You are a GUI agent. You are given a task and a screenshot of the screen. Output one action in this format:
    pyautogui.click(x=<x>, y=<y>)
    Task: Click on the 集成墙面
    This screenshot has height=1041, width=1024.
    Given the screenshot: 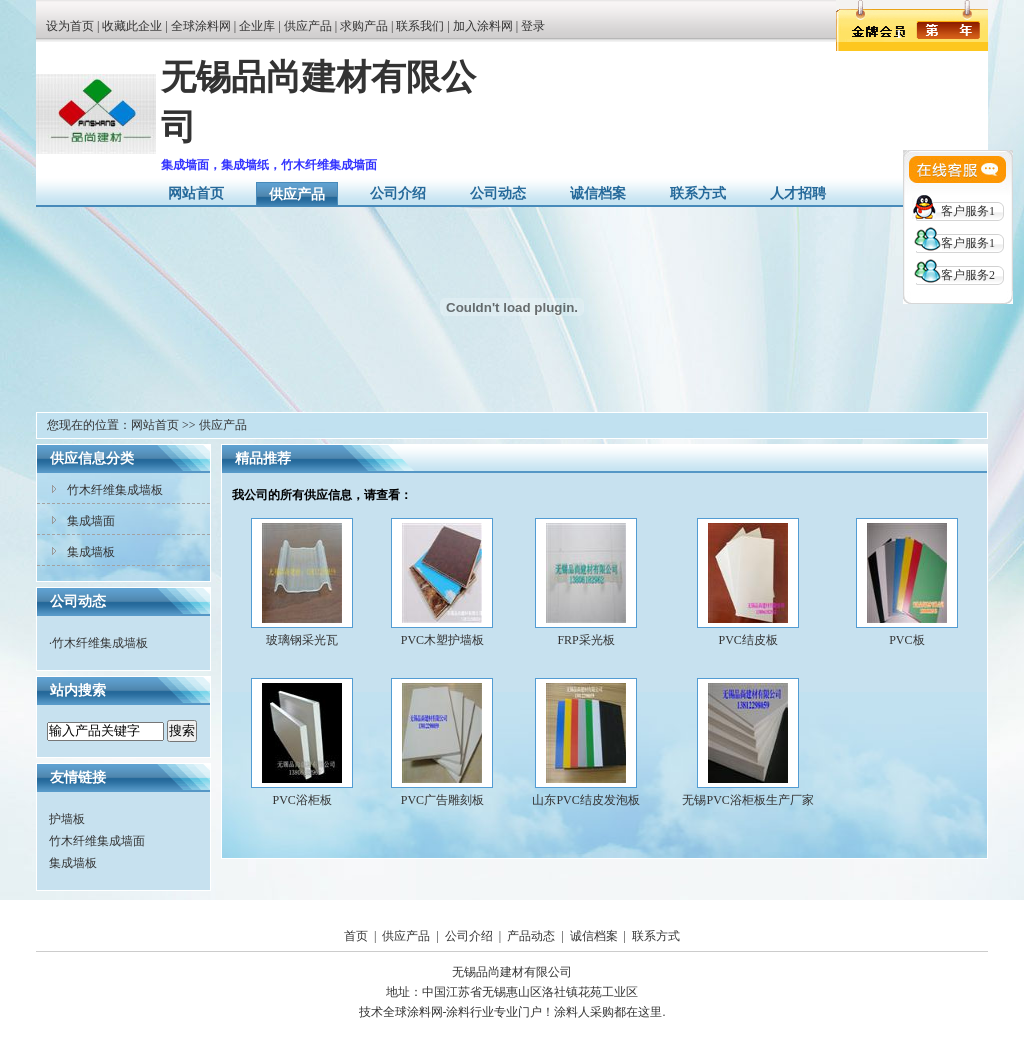 What is the action you would take?
    pyautogui.click(x=91, y=521)
    